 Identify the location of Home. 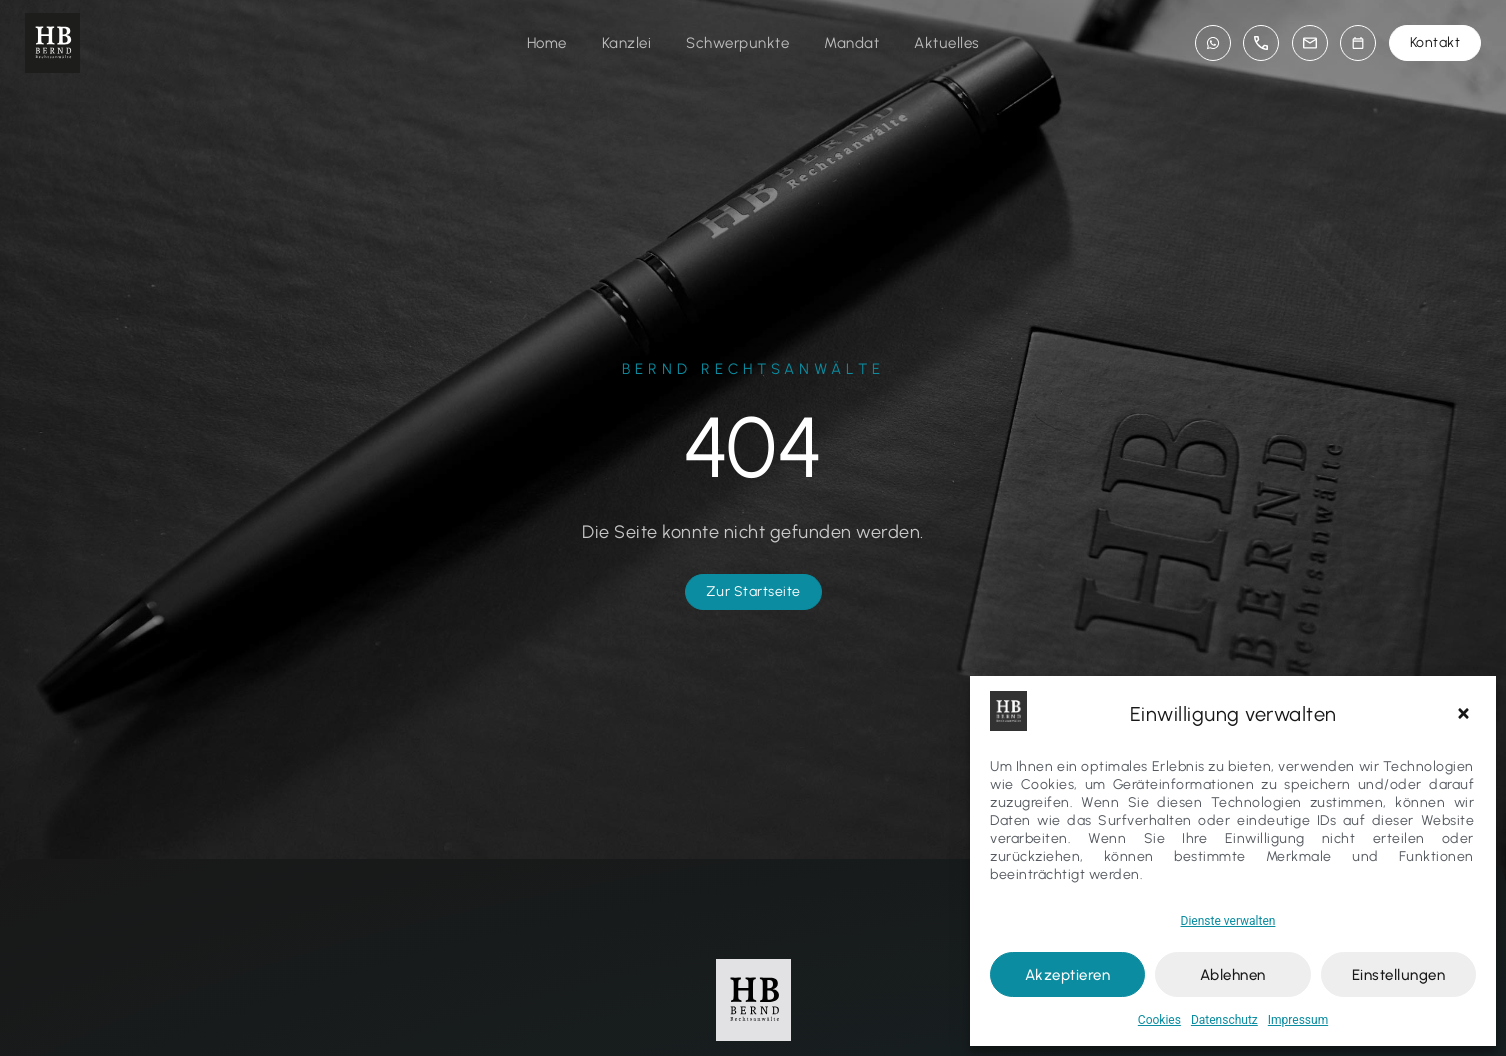
(547, 43).